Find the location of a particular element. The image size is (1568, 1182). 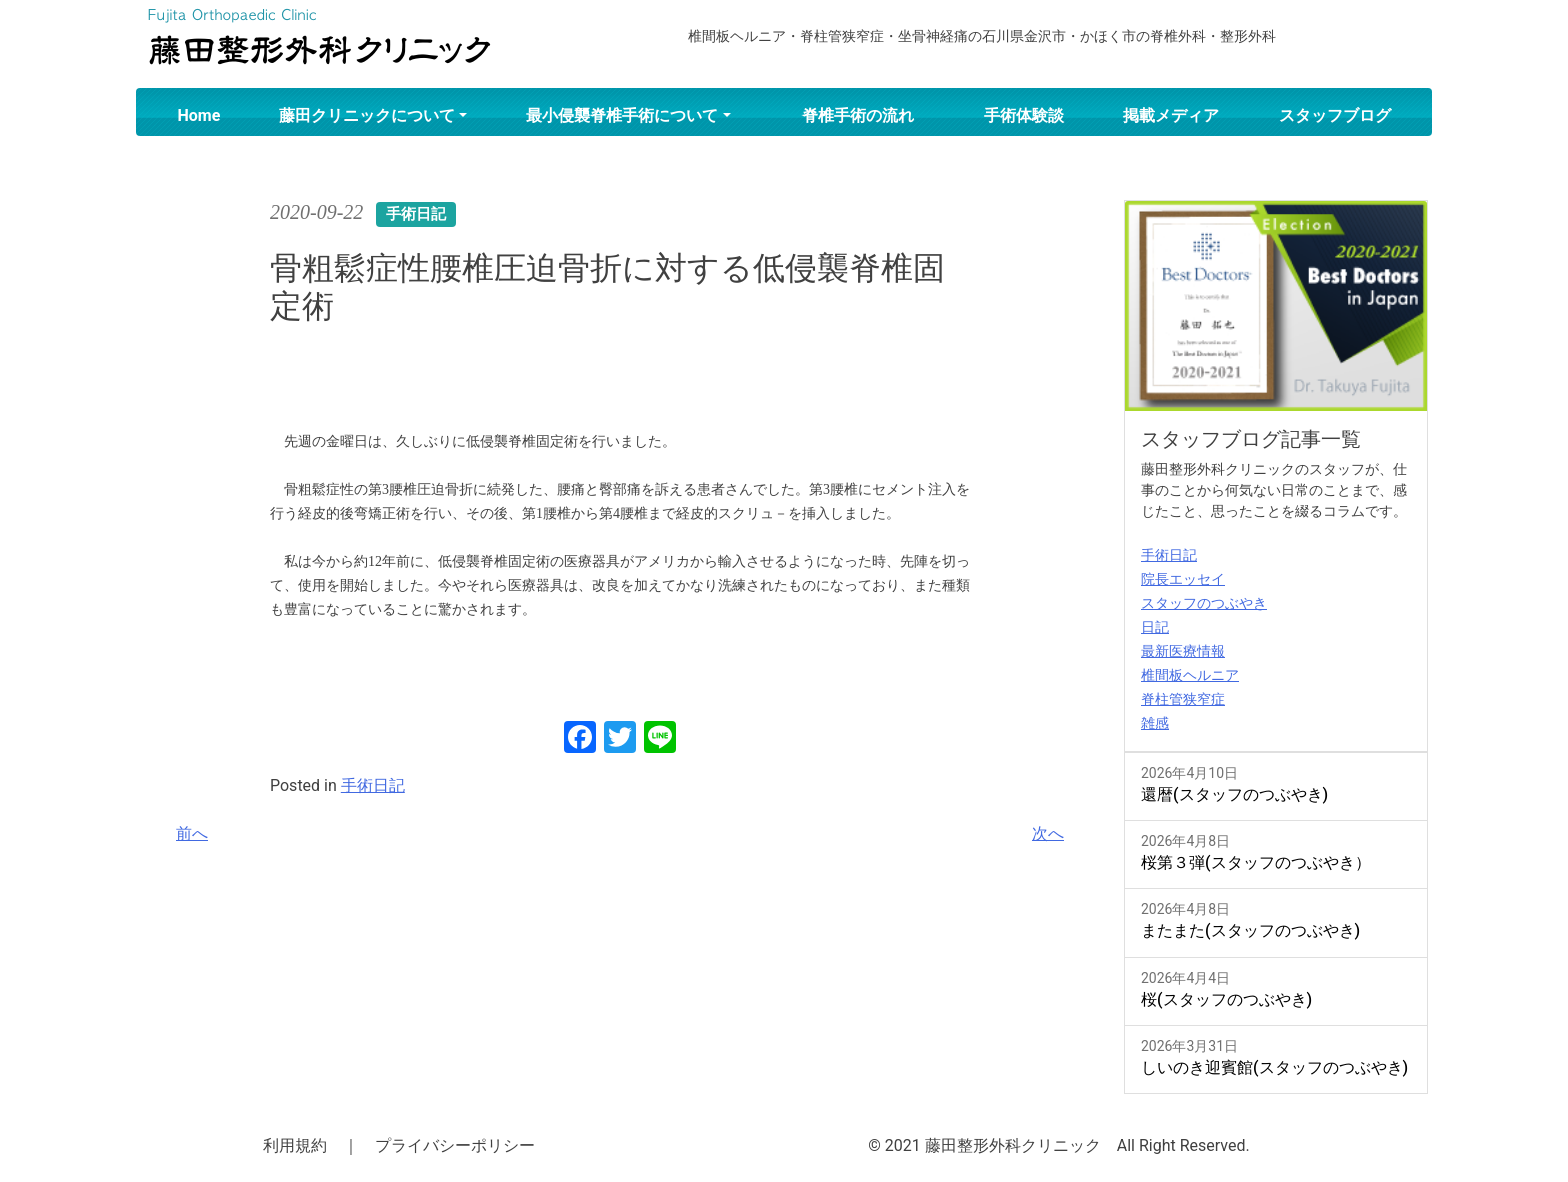

Home is located at coordinates (199, 115).